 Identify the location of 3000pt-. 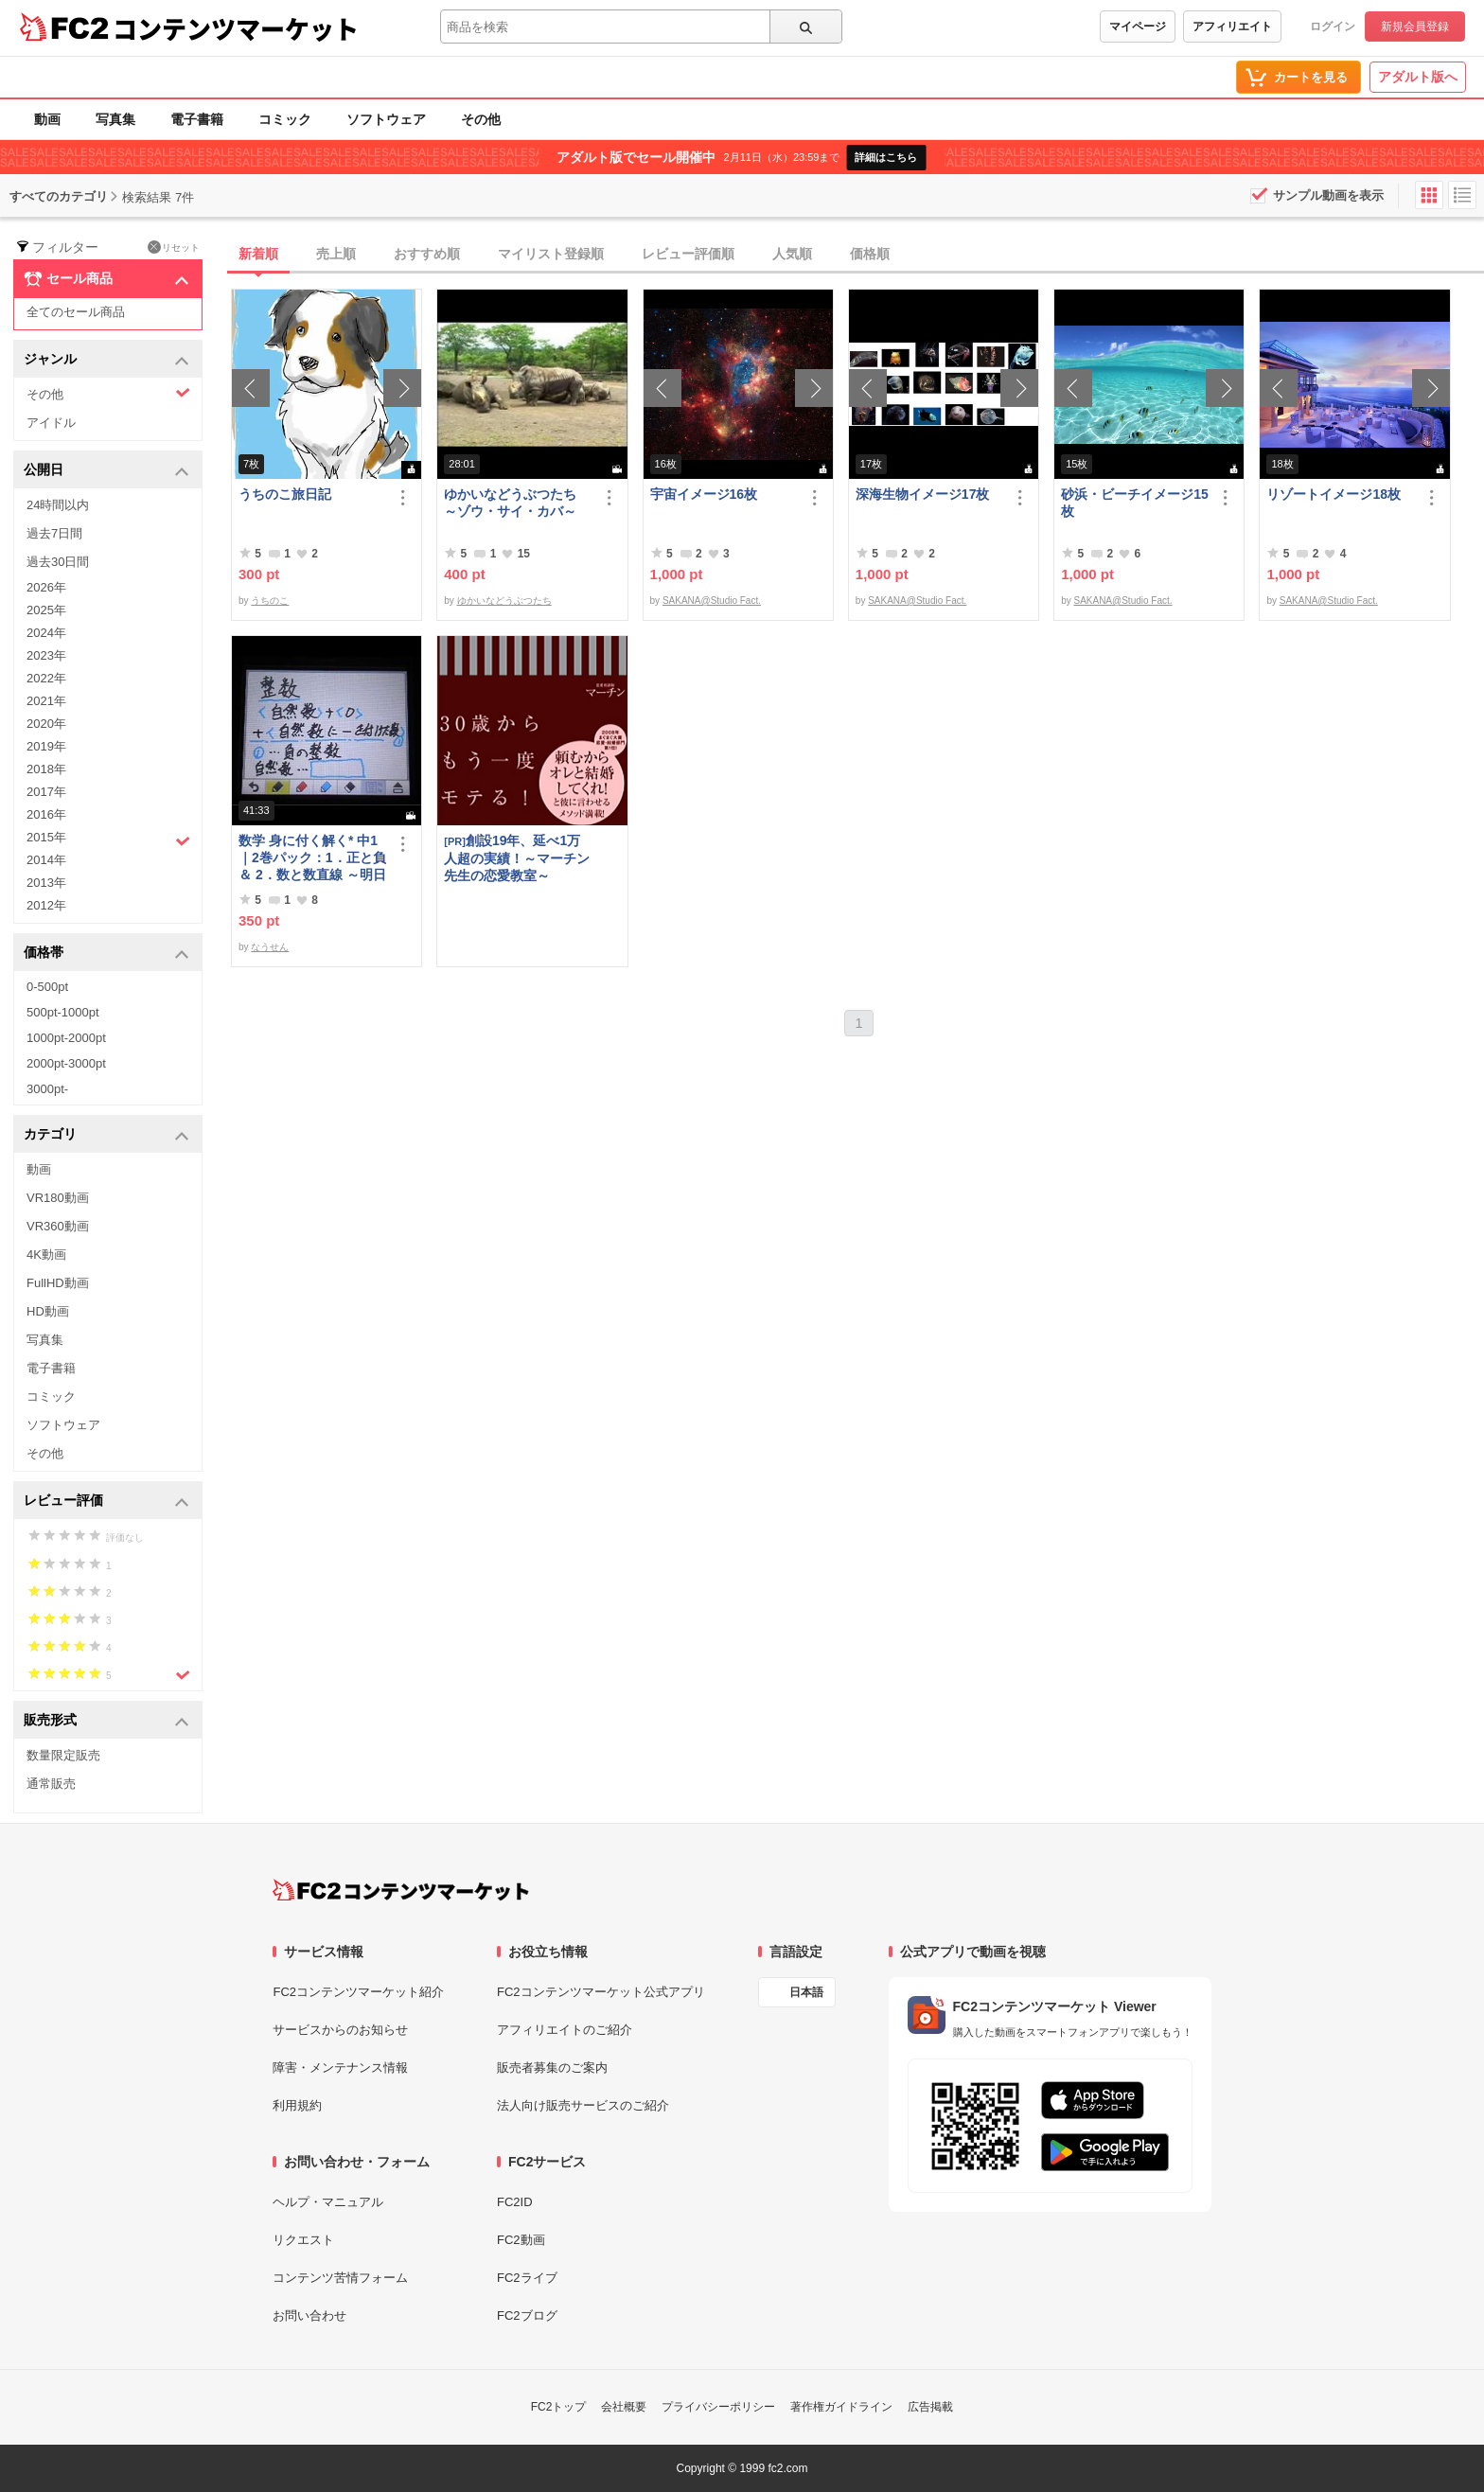
(47, 1089).